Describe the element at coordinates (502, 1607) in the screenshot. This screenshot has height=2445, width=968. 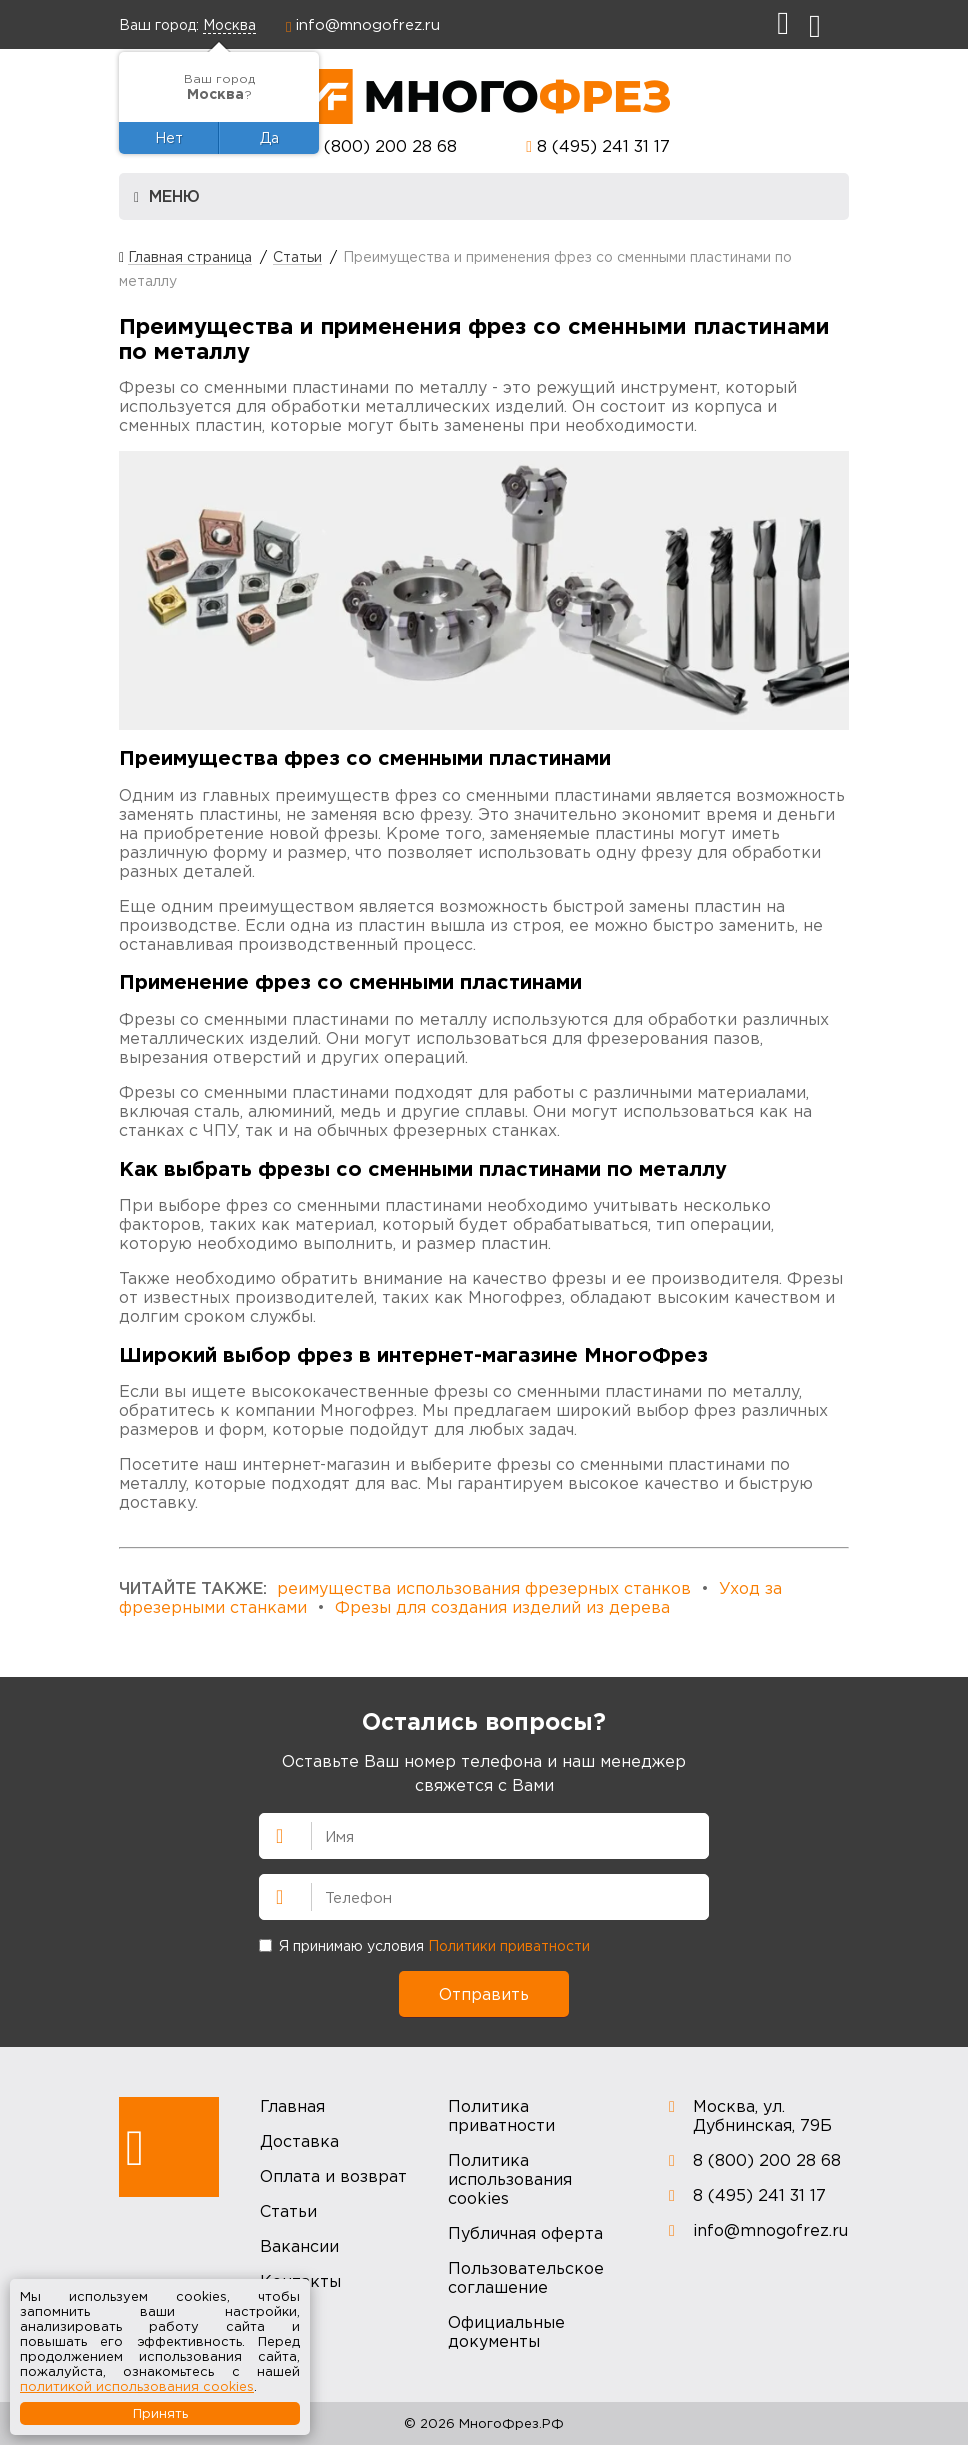
I see `Фрезы для создания изделий из дерева` at that location.